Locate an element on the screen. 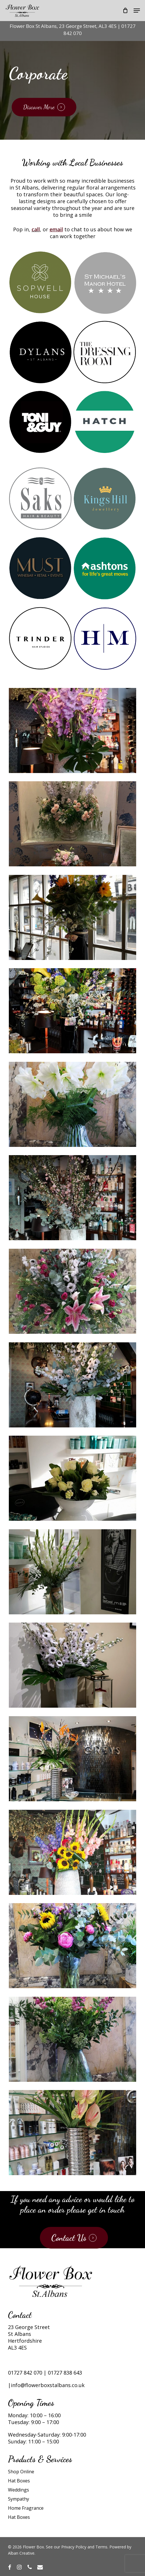 This screenshot has width=145, height=2576. 01727 838 643 is located at coordinates (65, 2372).